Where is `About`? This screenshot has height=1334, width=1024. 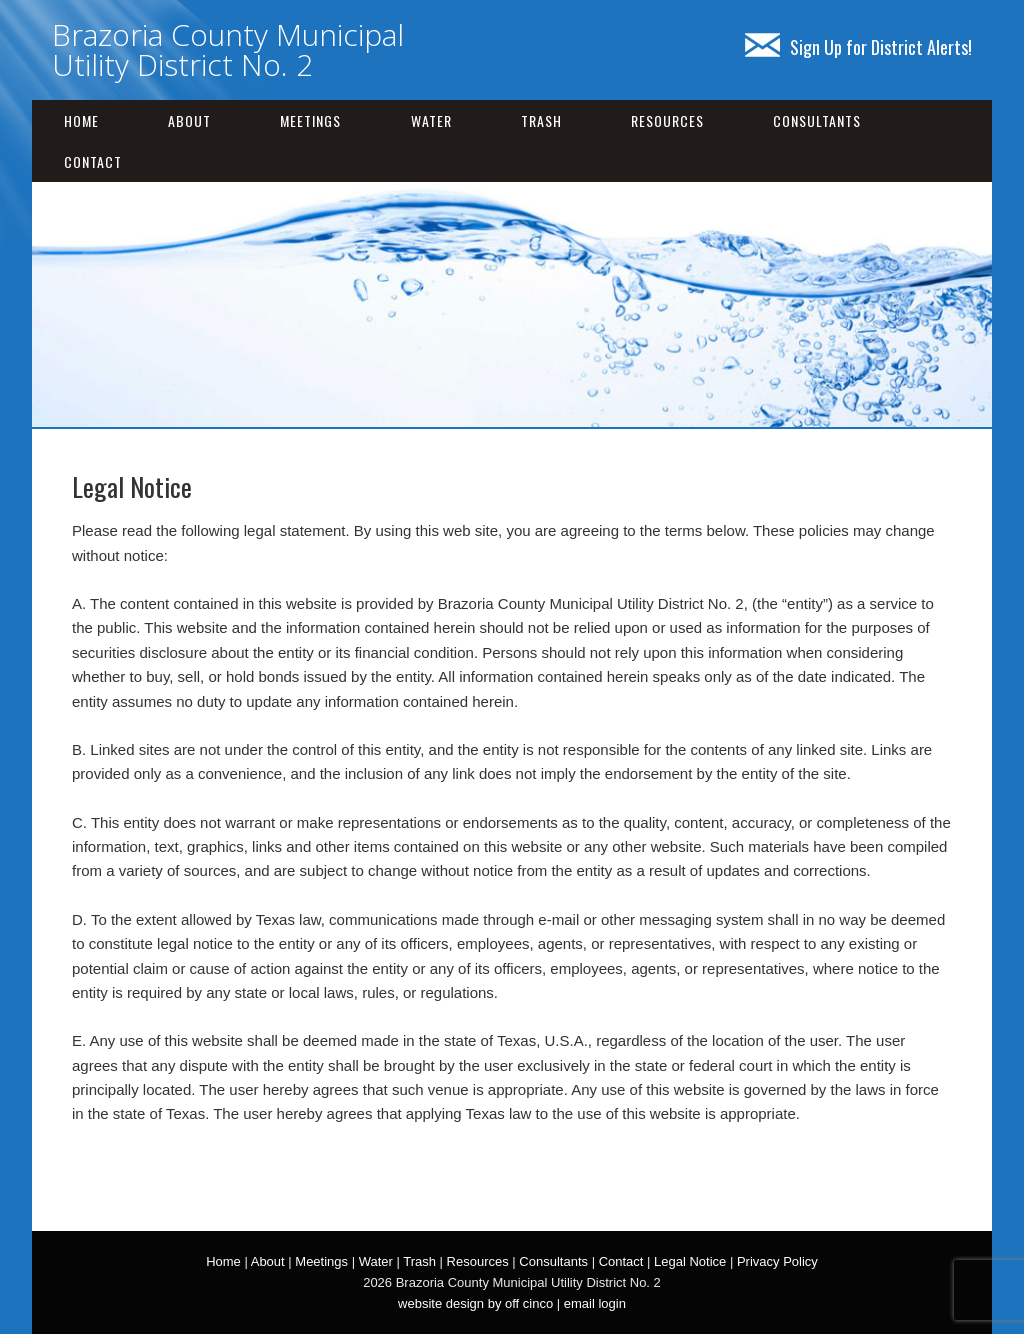 About is located at coordinates (189, 120).